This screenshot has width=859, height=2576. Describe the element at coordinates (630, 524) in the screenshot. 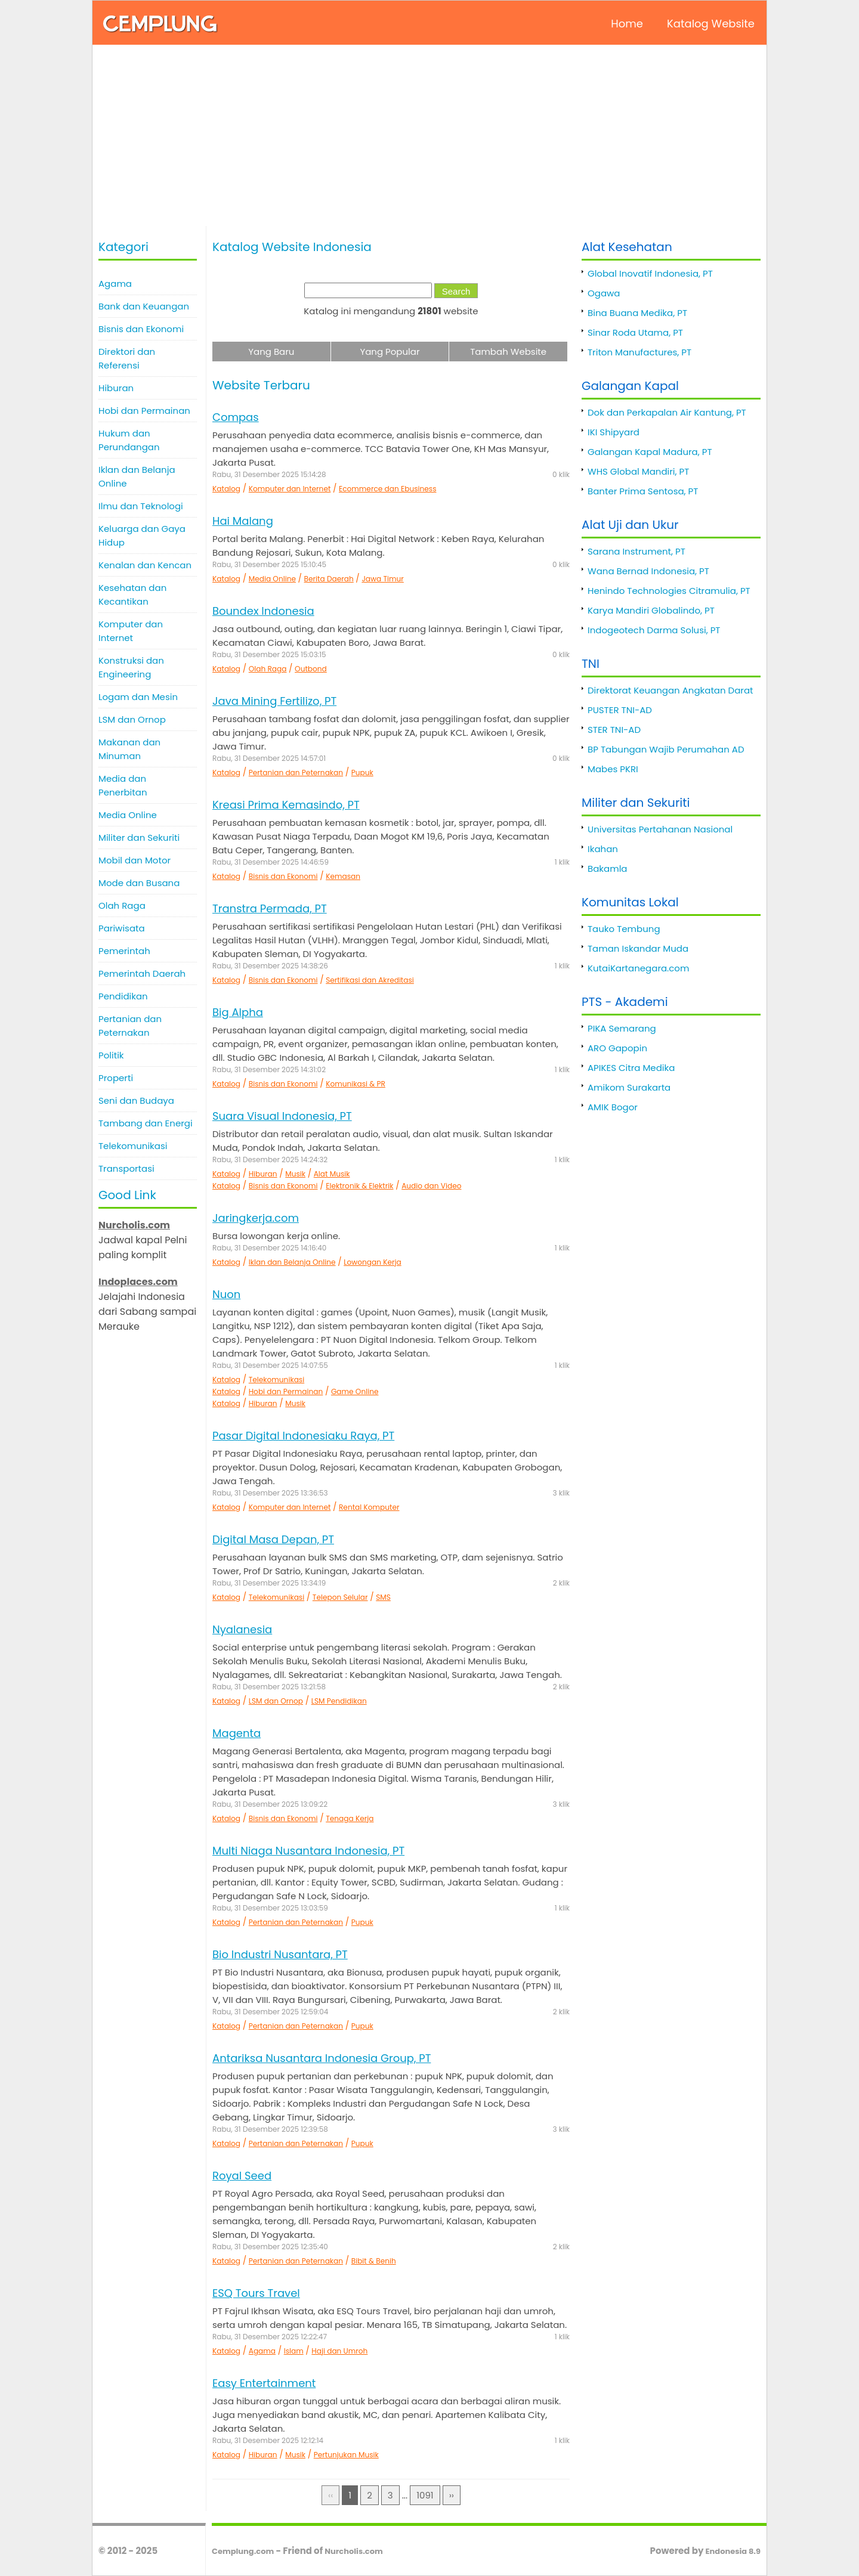

I see `Alat Uji dan Ukur` at that location.